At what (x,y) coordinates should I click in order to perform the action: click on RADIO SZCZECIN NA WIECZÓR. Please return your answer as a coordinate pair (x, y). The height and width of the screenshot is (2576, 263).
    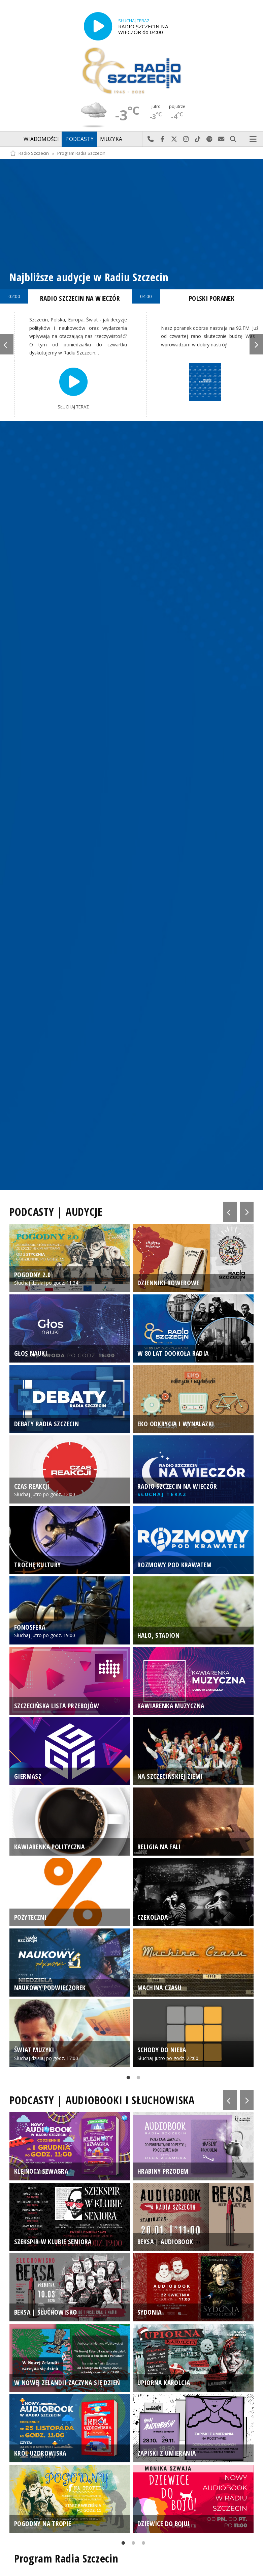
    Looking at the image, I should click on (80, 298).